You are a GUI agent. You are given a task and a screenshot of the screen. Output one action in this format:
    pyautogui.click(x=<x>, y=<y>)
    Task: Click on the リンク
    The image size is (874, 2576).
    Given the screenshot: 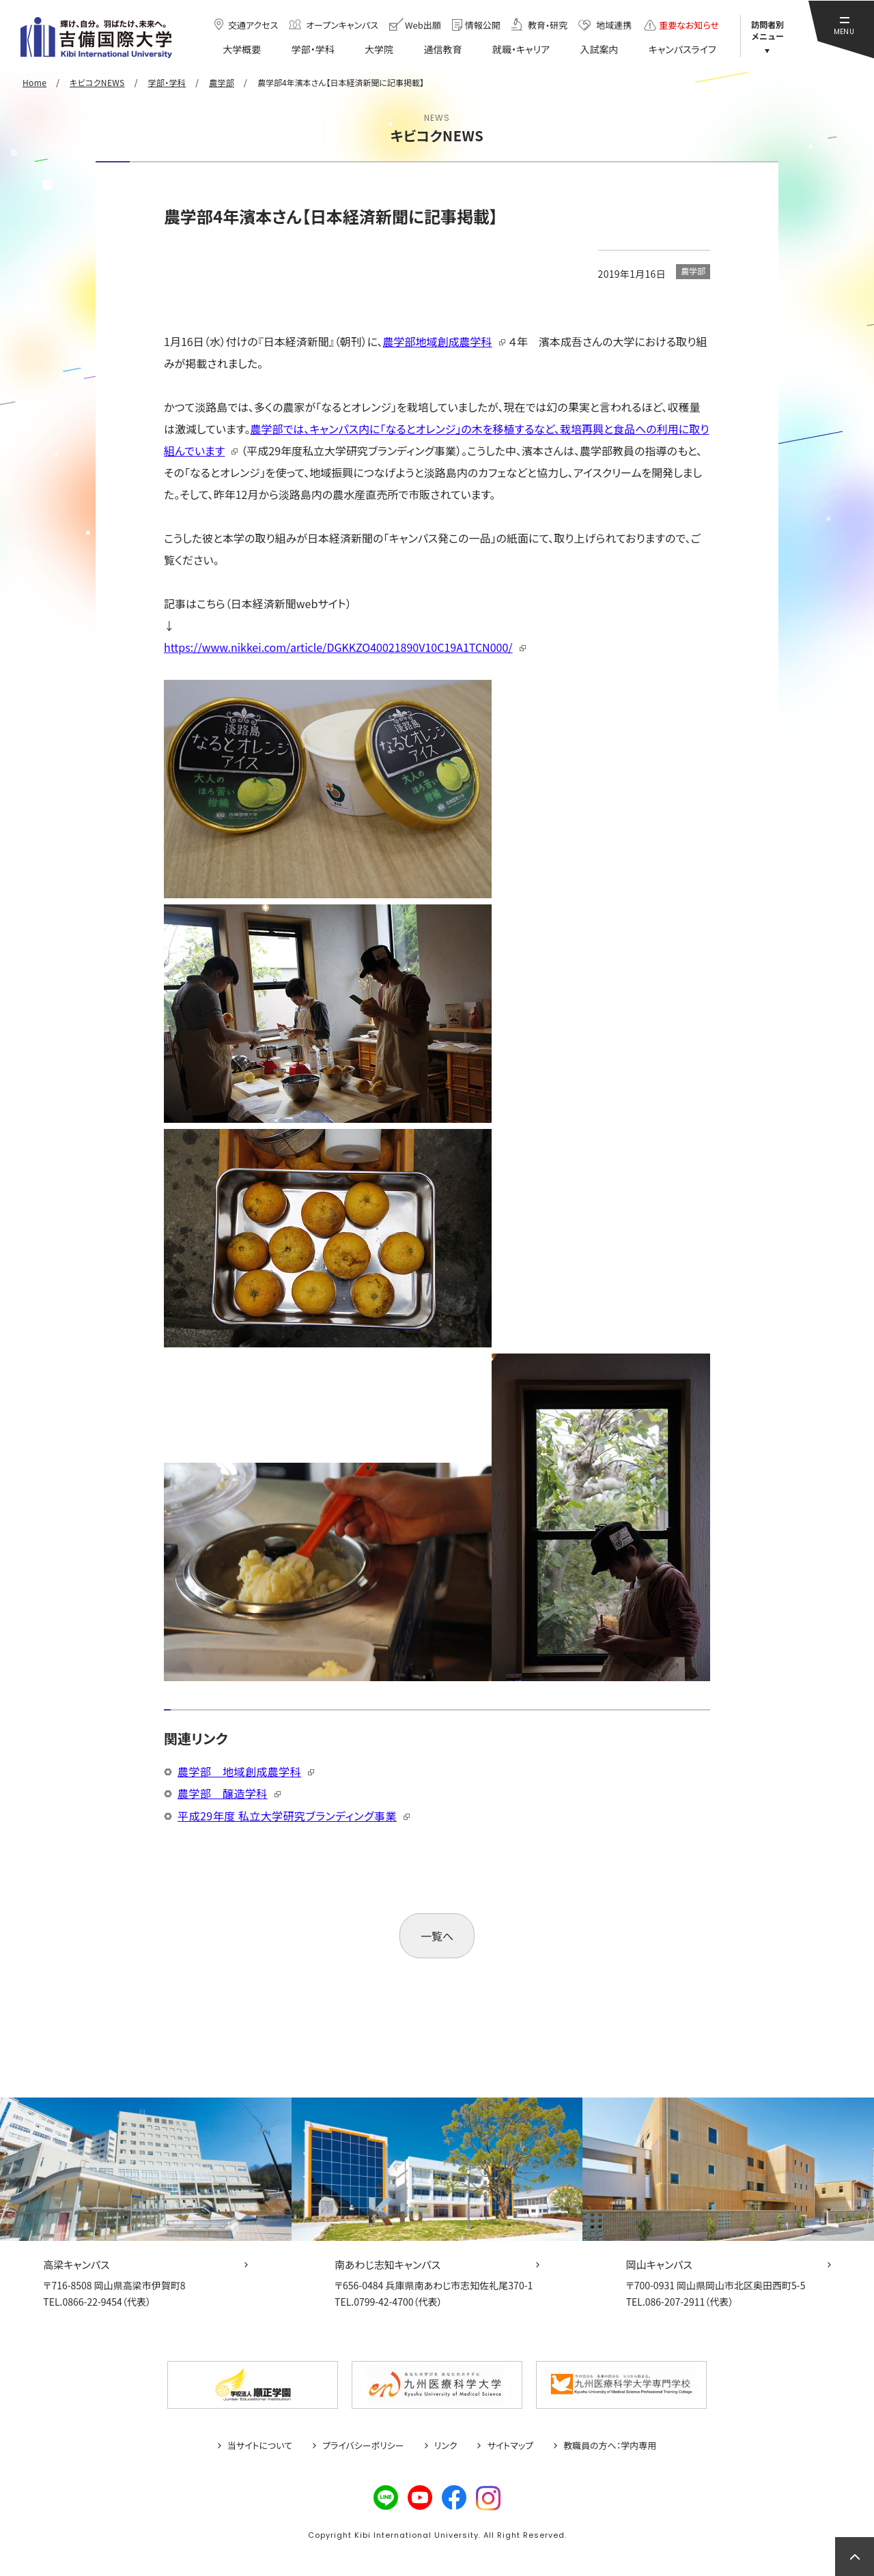 What is the action you would take?
    pyautogui.click(x=445, y=2445)
    